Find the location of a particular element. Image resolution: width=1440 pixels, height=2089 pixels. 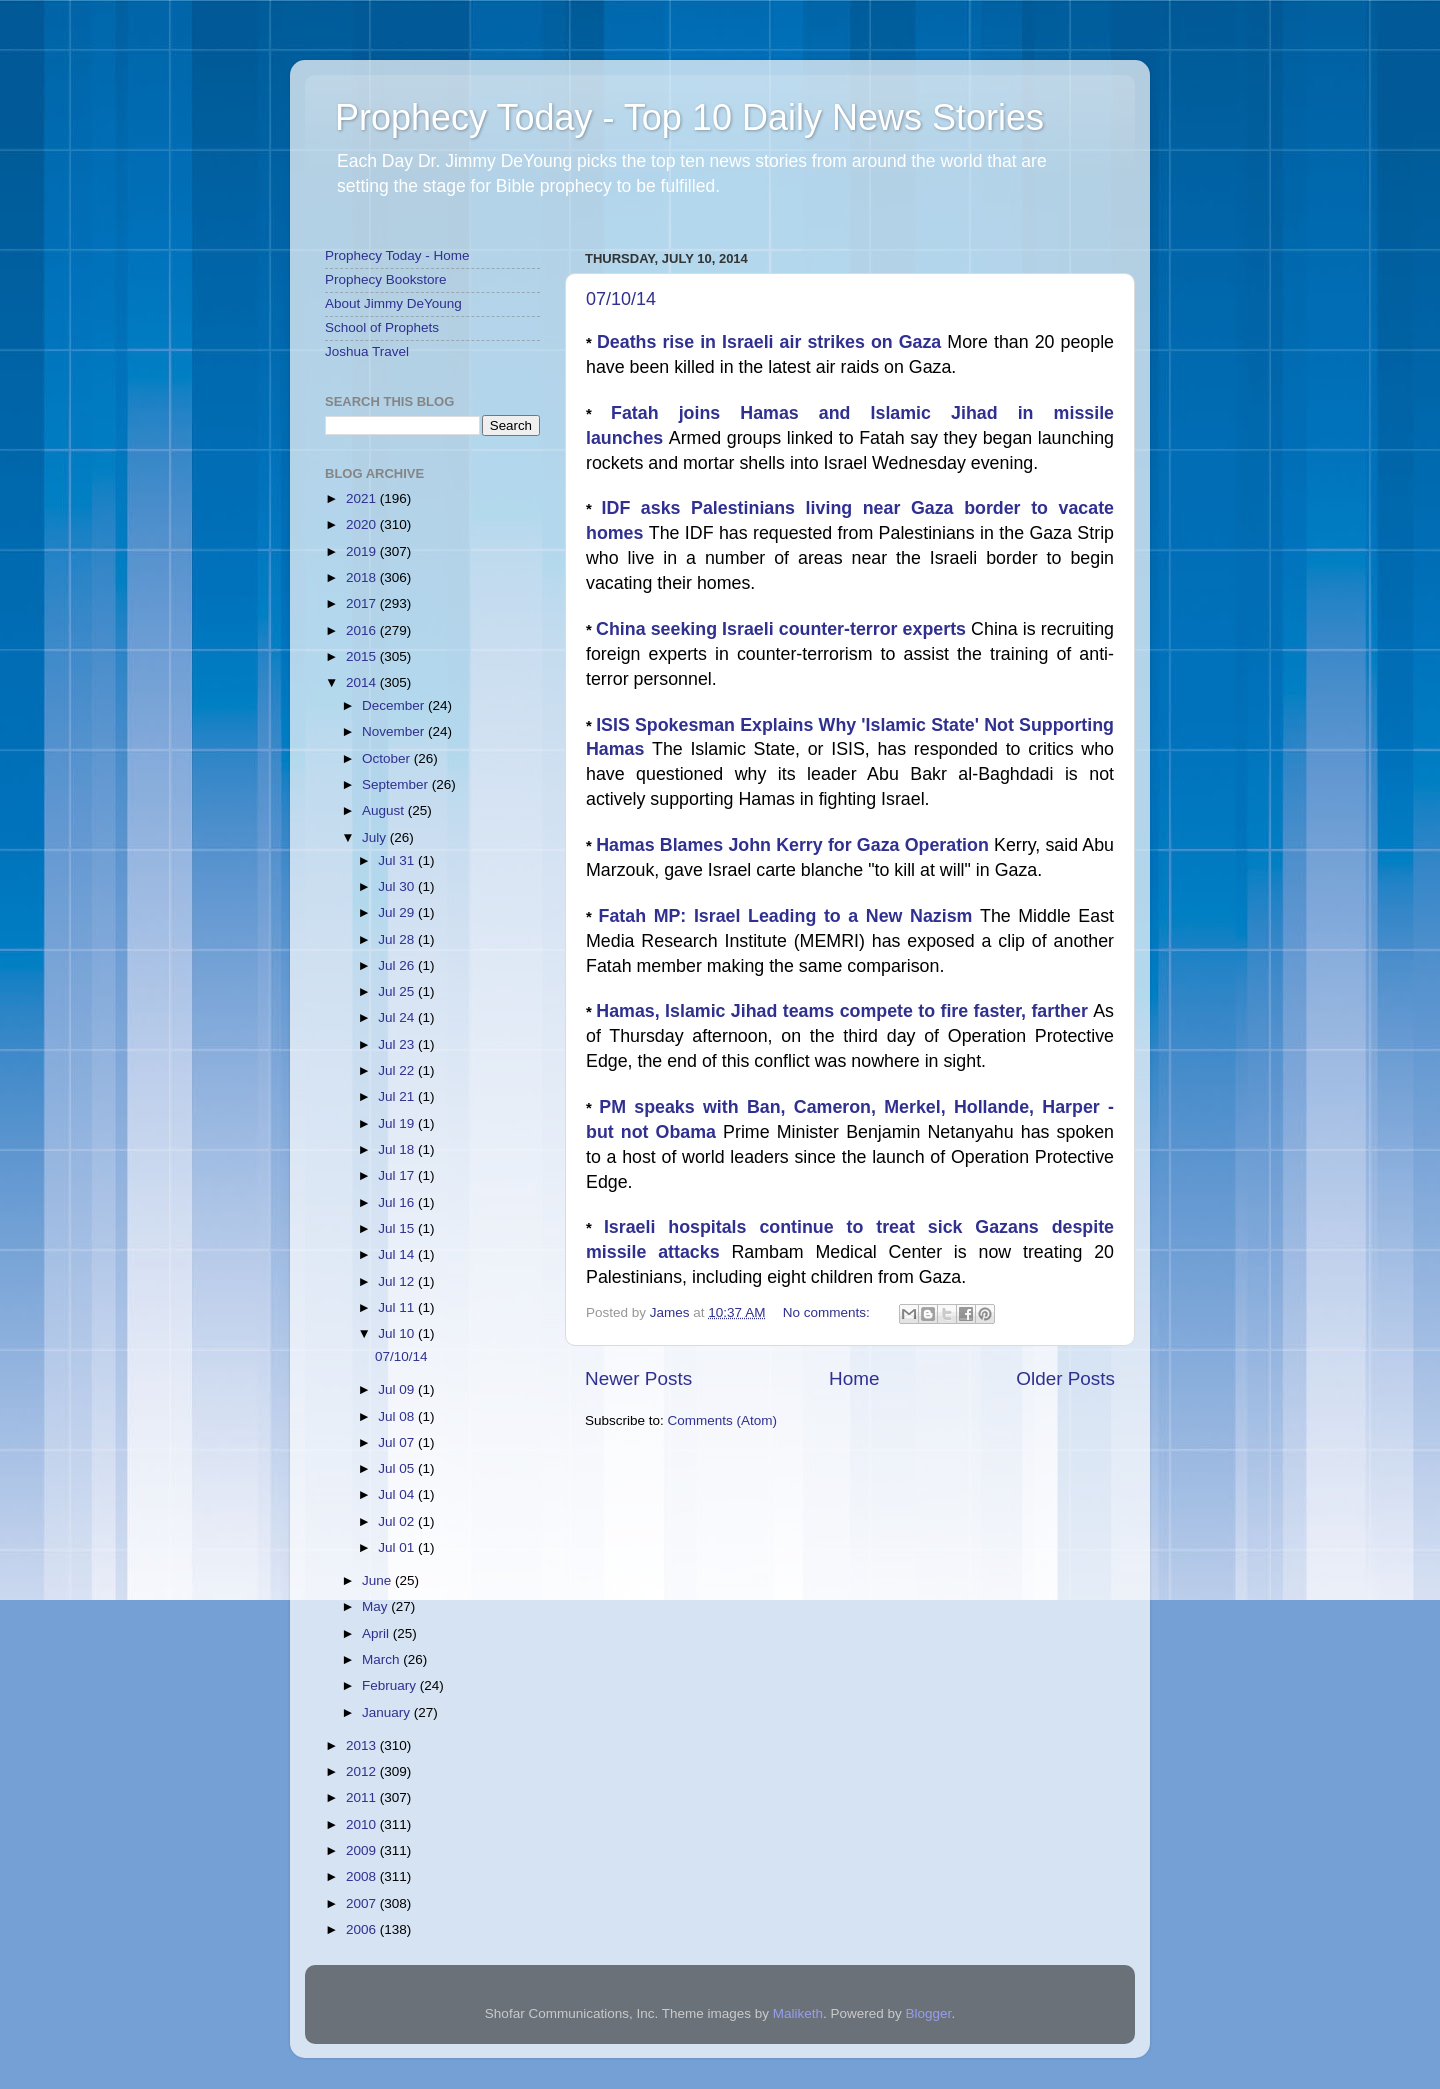

Jul 15 is located at coordinates (398, 1228).